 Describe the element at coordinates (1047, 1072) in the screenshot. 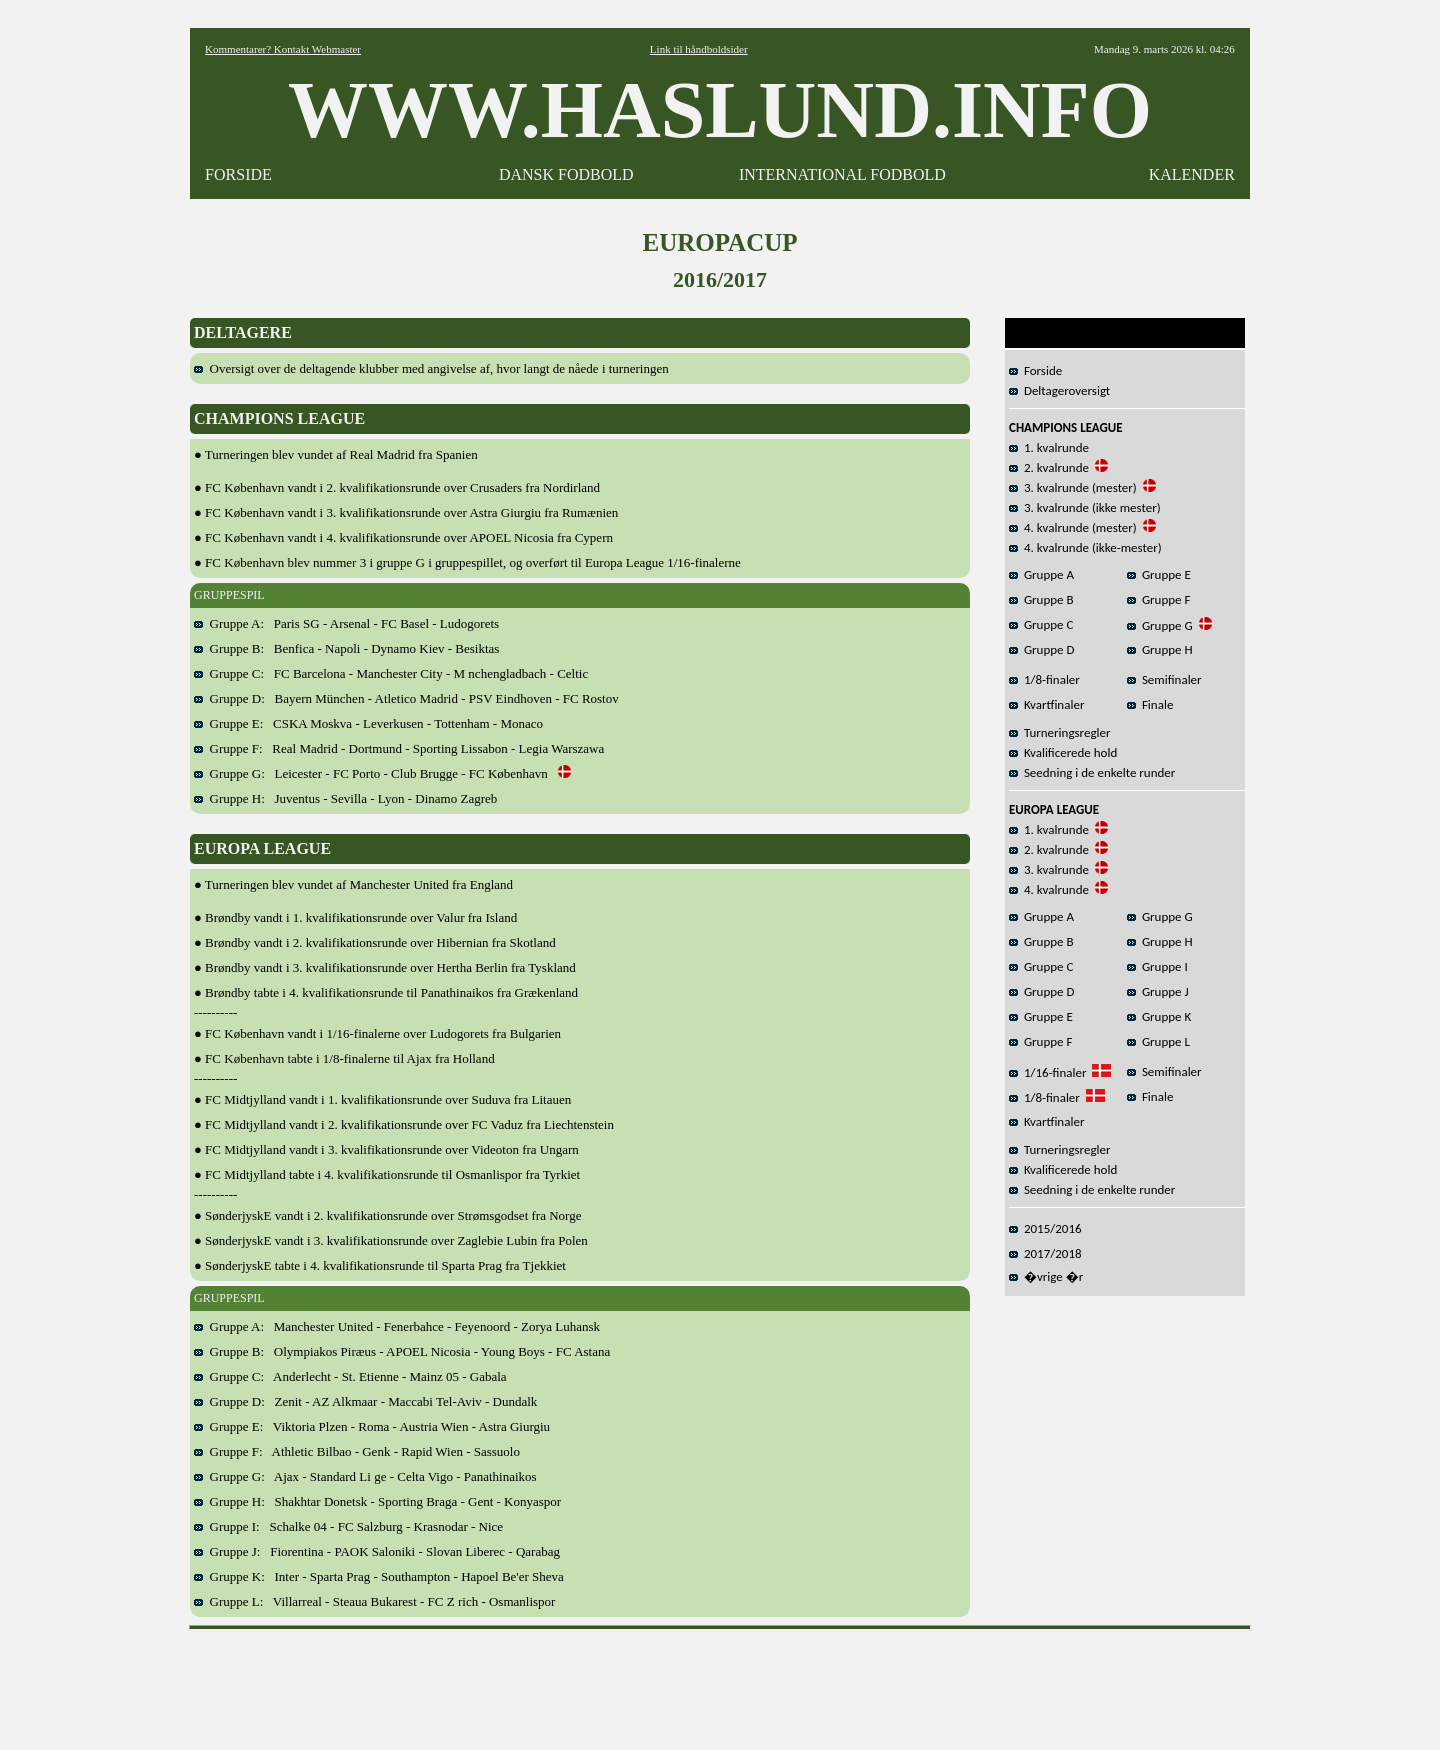

I see `1/16-finaler` at that location.